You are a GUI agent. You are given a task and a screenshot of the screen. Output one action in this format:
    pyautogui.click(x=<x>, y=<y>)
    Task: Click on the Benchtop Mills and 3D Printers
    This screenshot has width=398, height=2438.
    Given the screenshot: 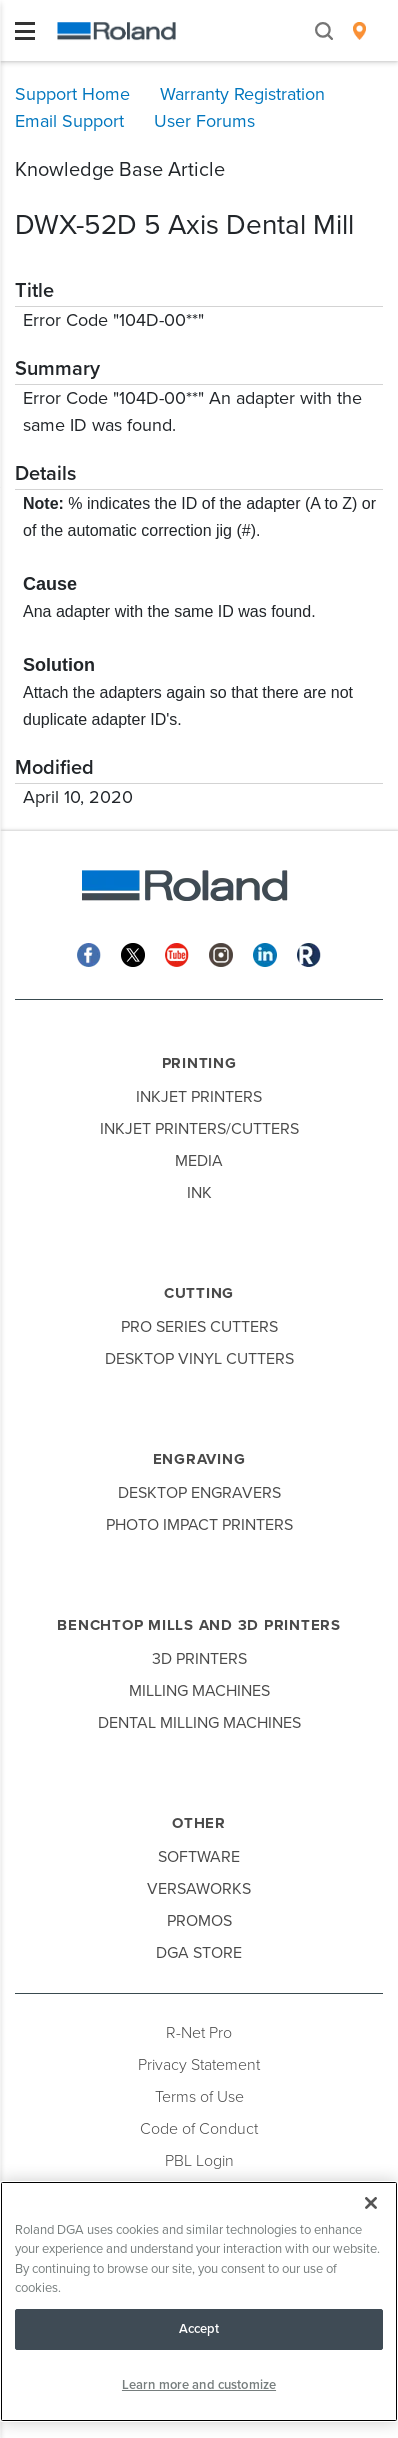 What is the action you would take?
    pyautogui.click(x=199, y=1625)
    